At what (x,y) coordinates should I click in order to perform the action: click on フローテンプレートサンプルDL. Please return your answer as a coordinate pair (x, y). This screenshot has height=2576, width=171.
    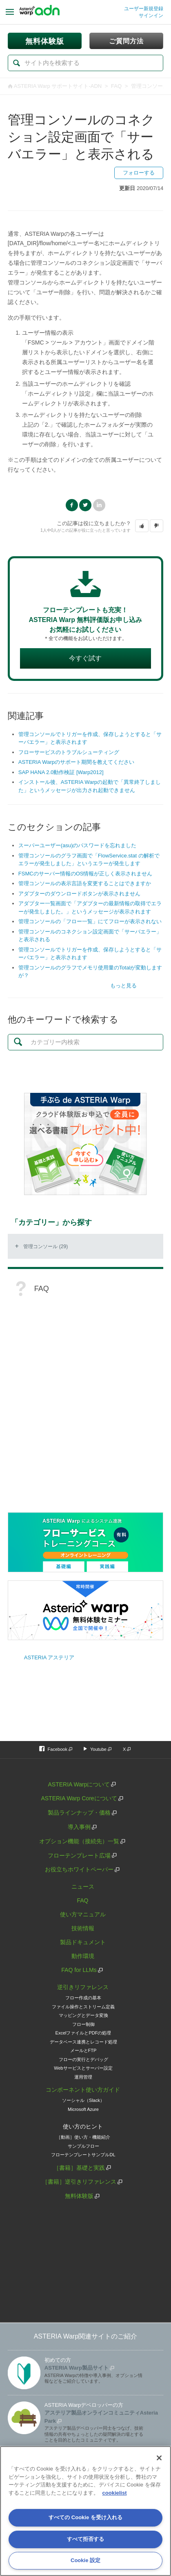
    Looking at the image, I should click on (83, 2154).